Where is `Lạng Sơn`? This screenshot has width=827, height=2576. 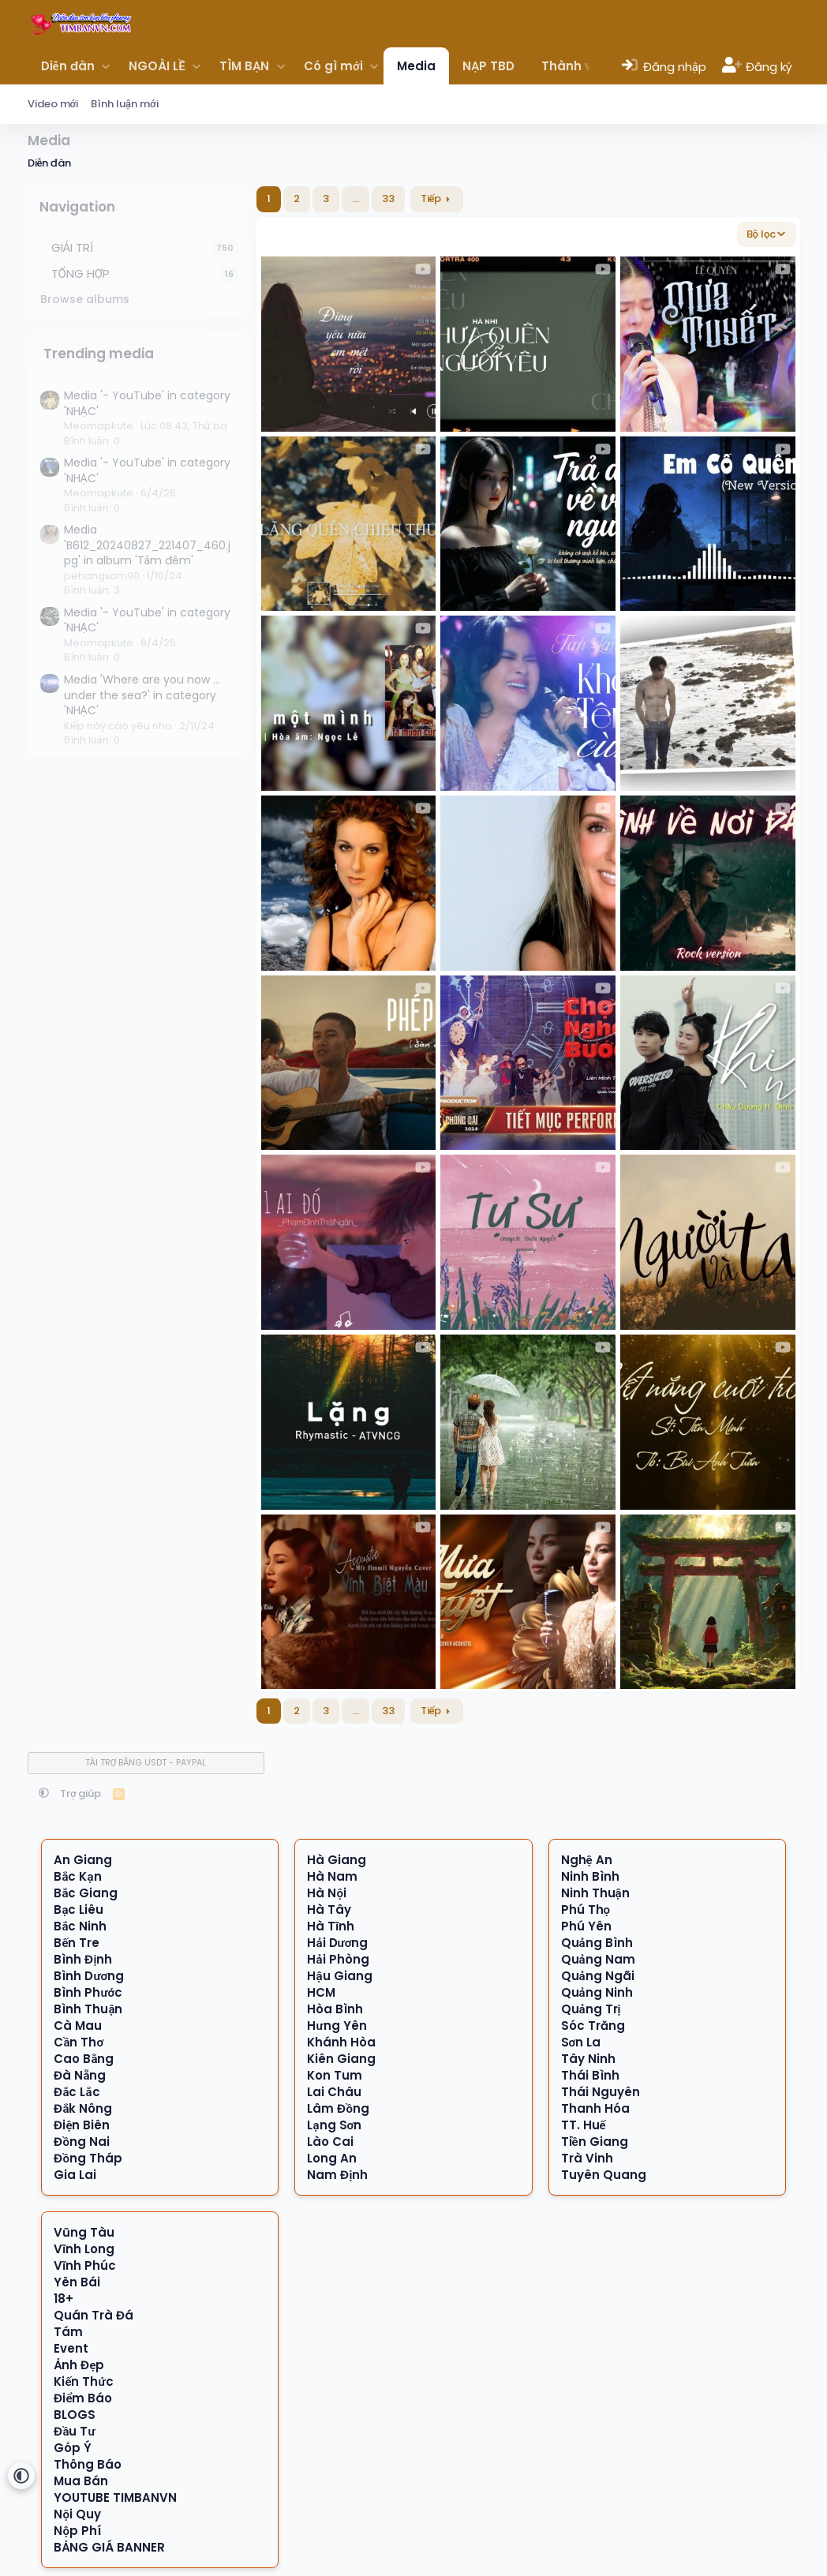
Lạng Sơn is located at coordinates (334, 2125).